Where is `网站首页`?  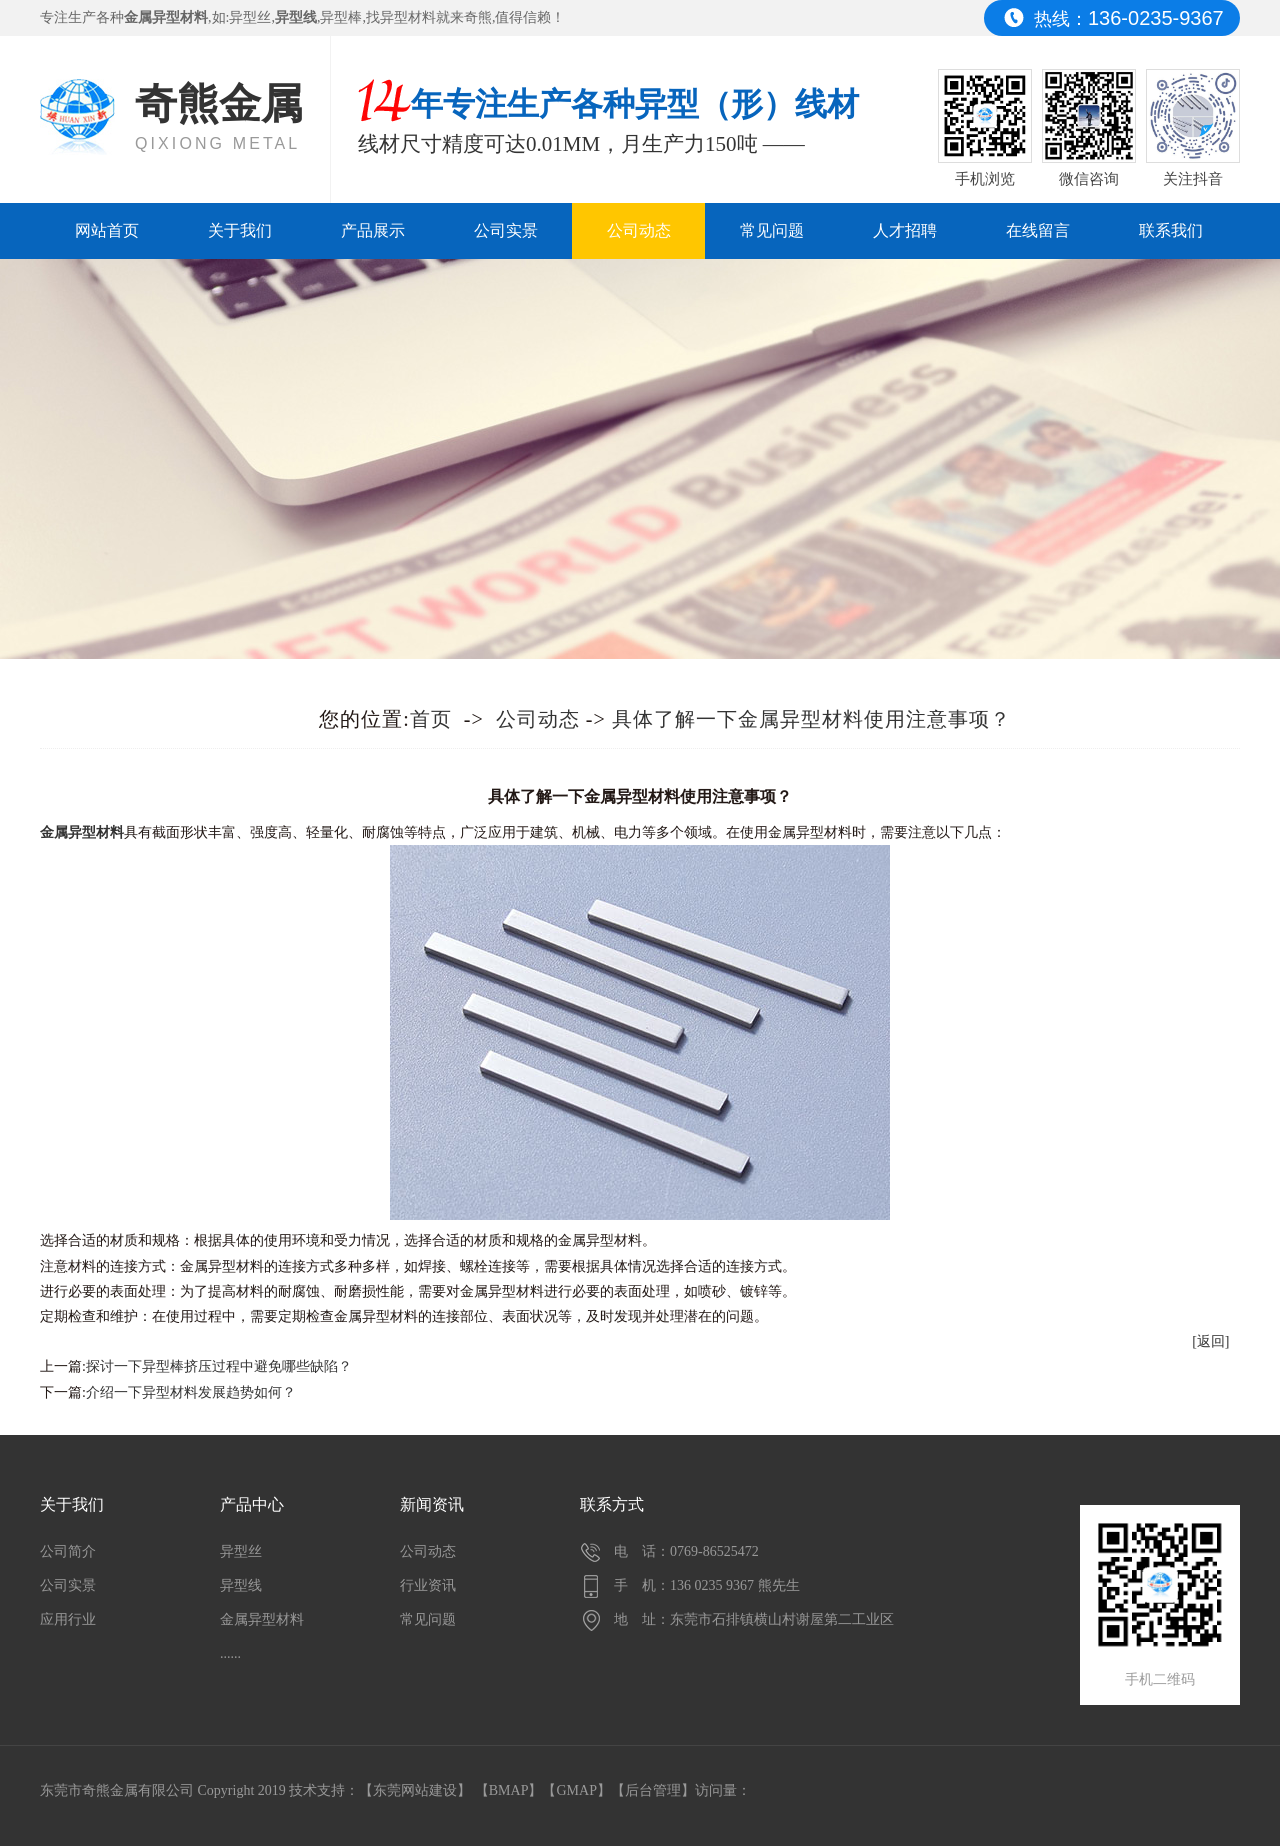 网站首页 is located at coordinates (107, 230).